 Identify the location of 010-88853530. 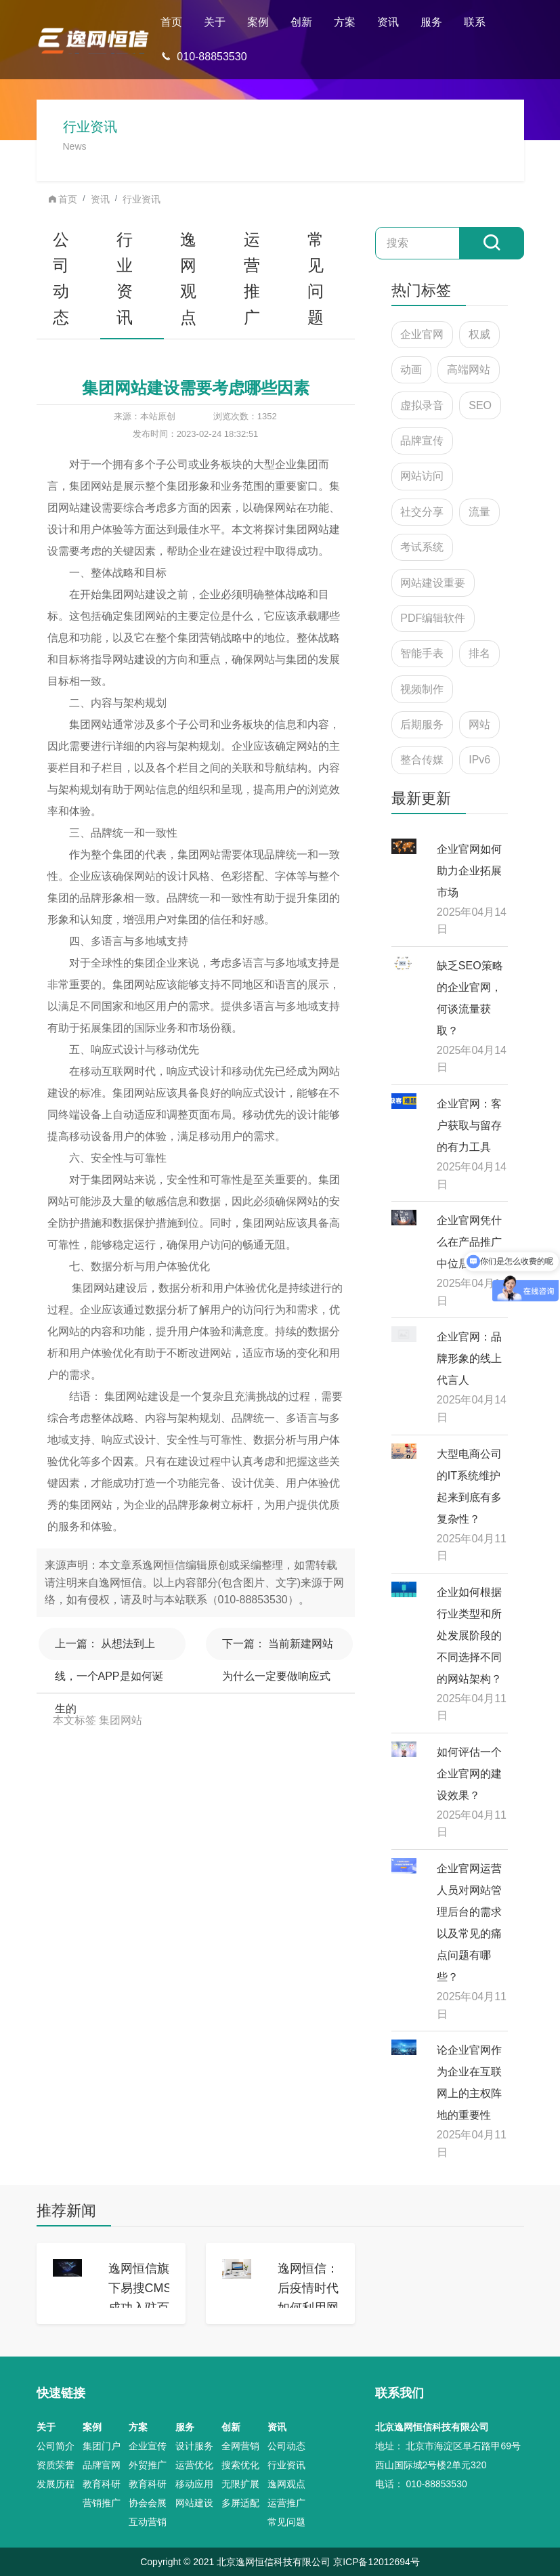
(203, 56).